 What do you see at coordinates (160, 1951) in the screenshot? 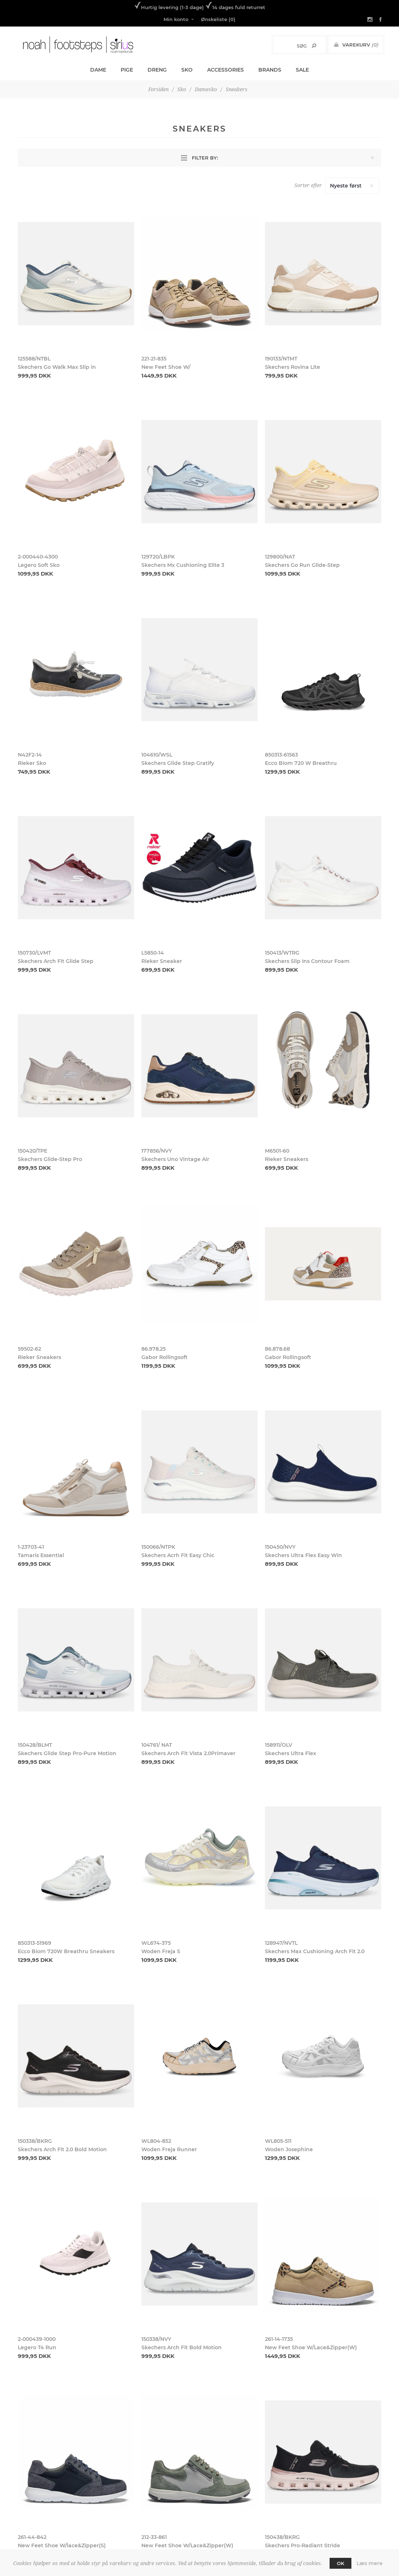
I see `Woden Freja S` at bounding box center [160, 1951].